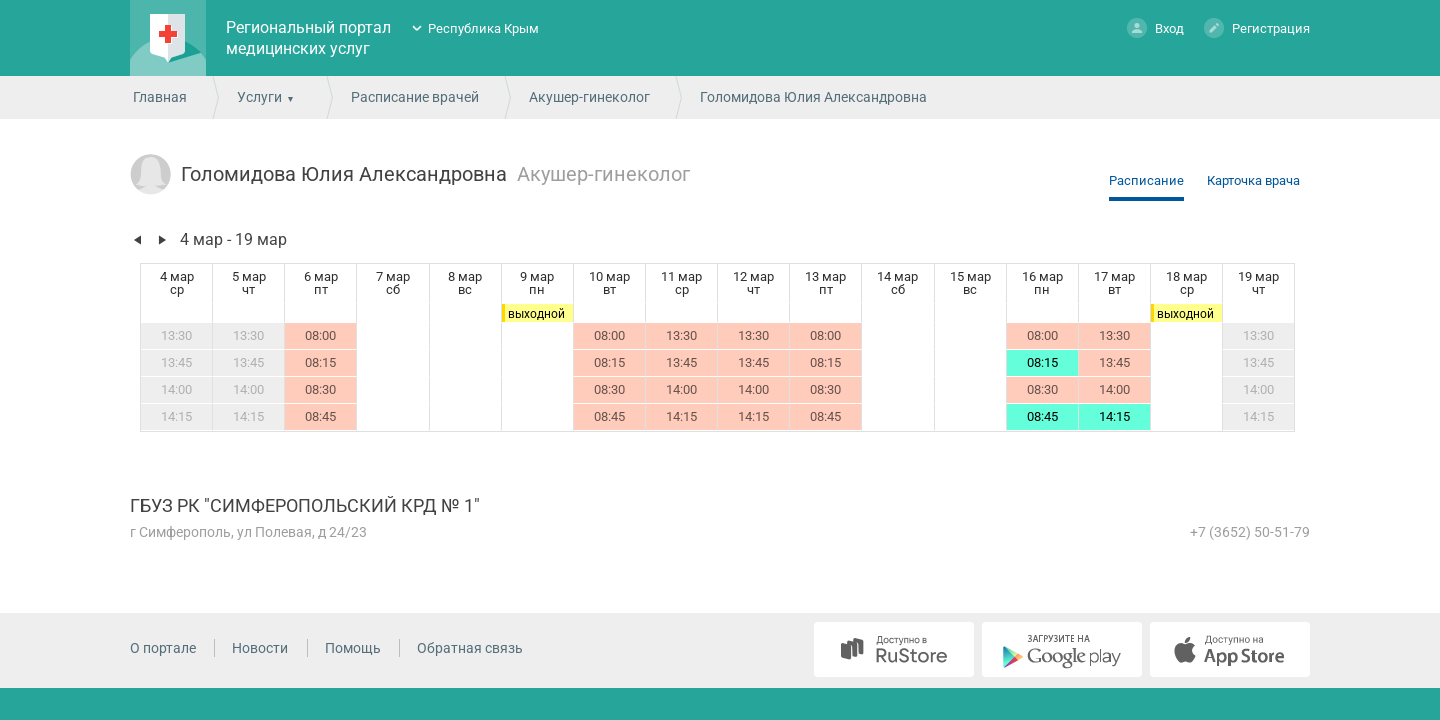  What do you see at coordinates (308, 38) in the screenshot?
I see `Региональный портал медицинских услуг` at bounding box center [308, 38].